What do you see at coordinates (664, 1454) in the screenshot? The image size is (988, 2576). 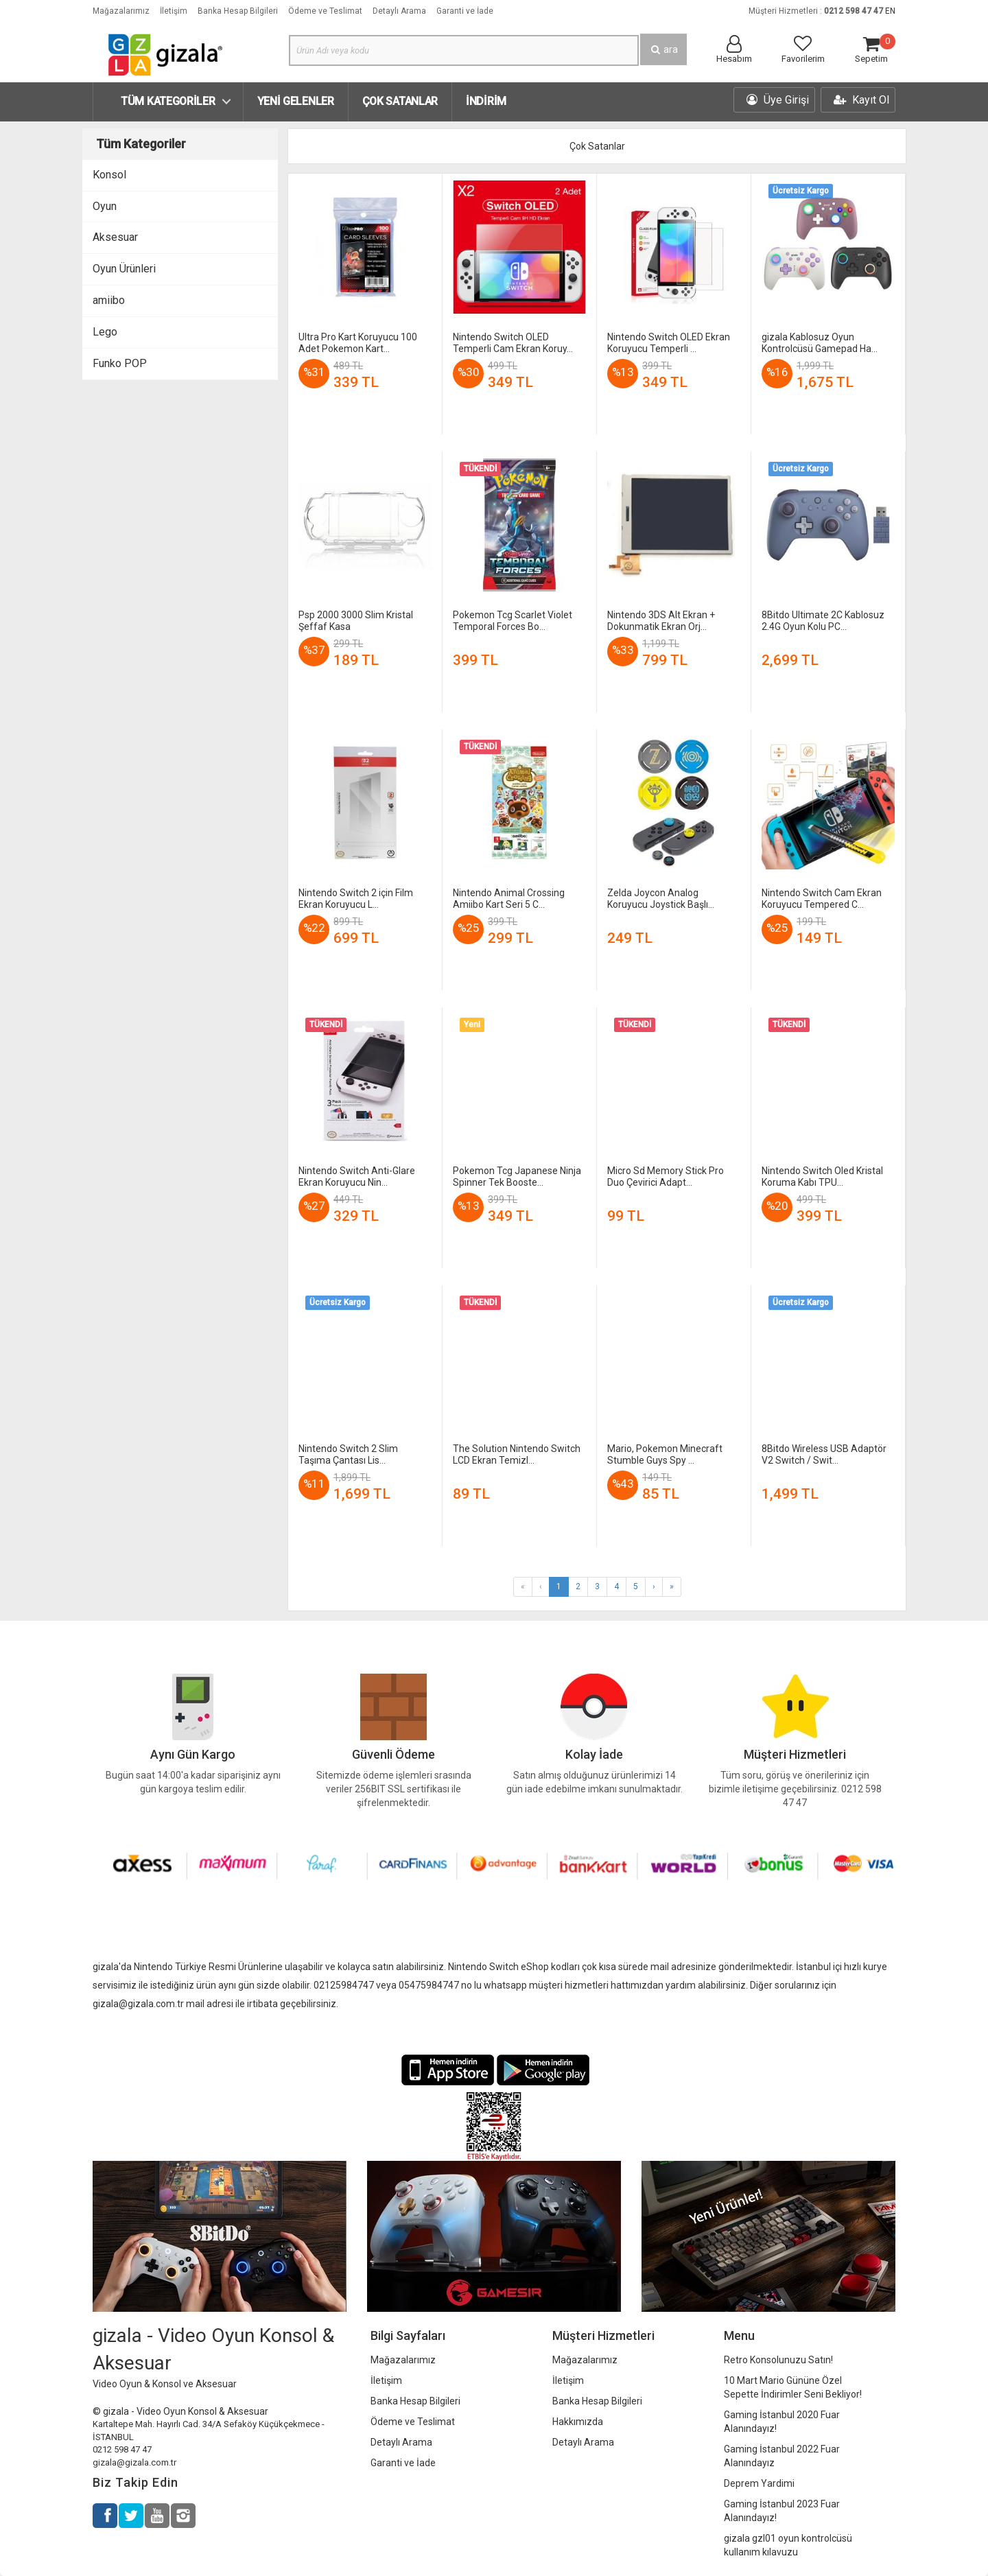 I see `Mario, Pokemon Minecraft Stumble Guys Spy ...` at bounding box center [664, 1454].